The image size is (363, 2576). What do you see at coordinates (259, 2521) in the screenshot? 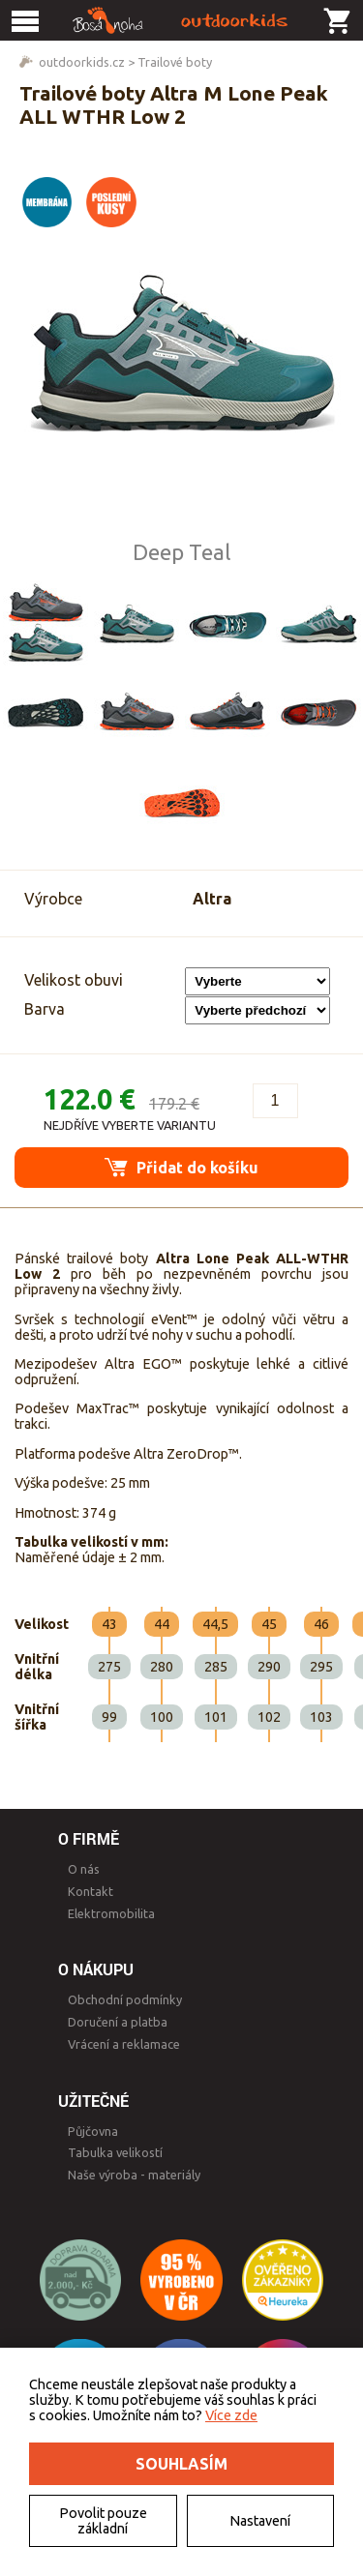
I see `Nastavení` at bounding box center [259, 2521].